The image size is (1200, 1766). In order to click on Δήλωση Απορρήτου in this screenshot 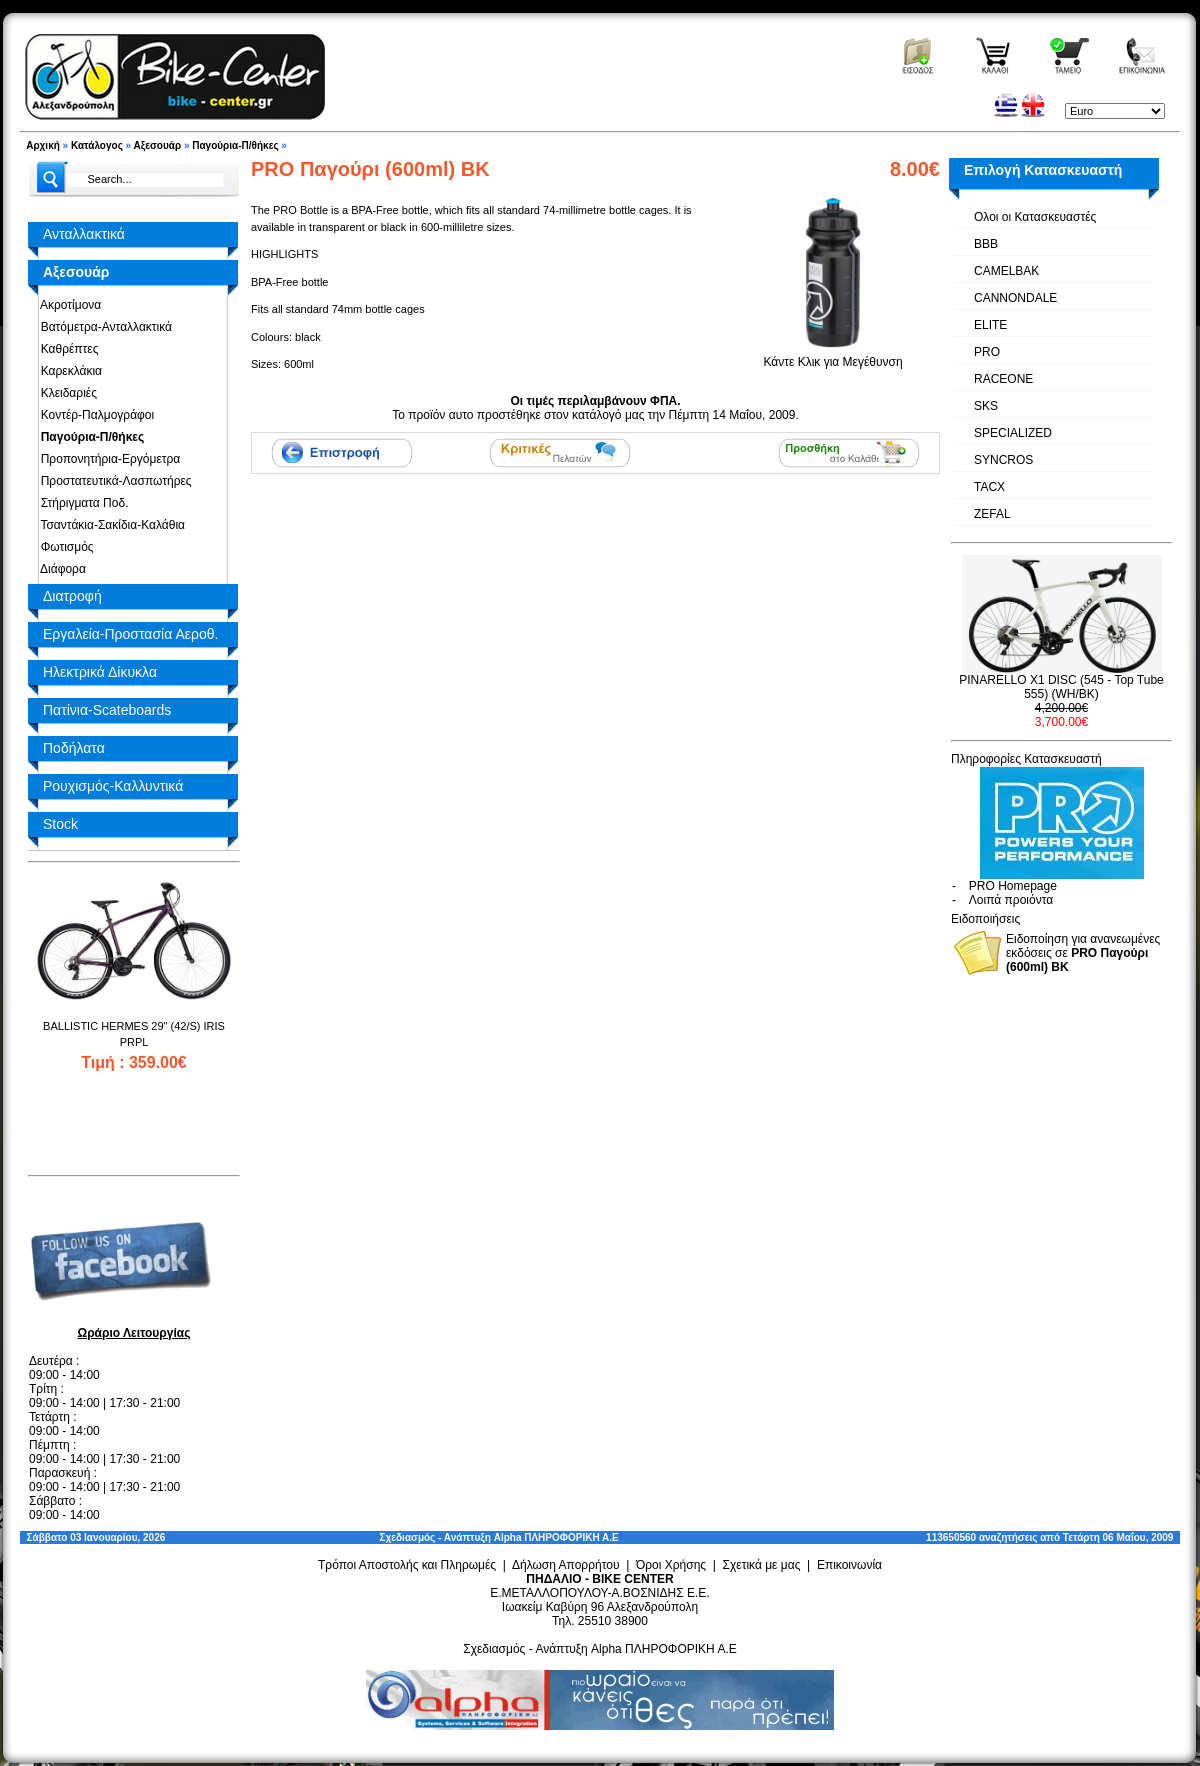, I will do `click(566, 1565)`.